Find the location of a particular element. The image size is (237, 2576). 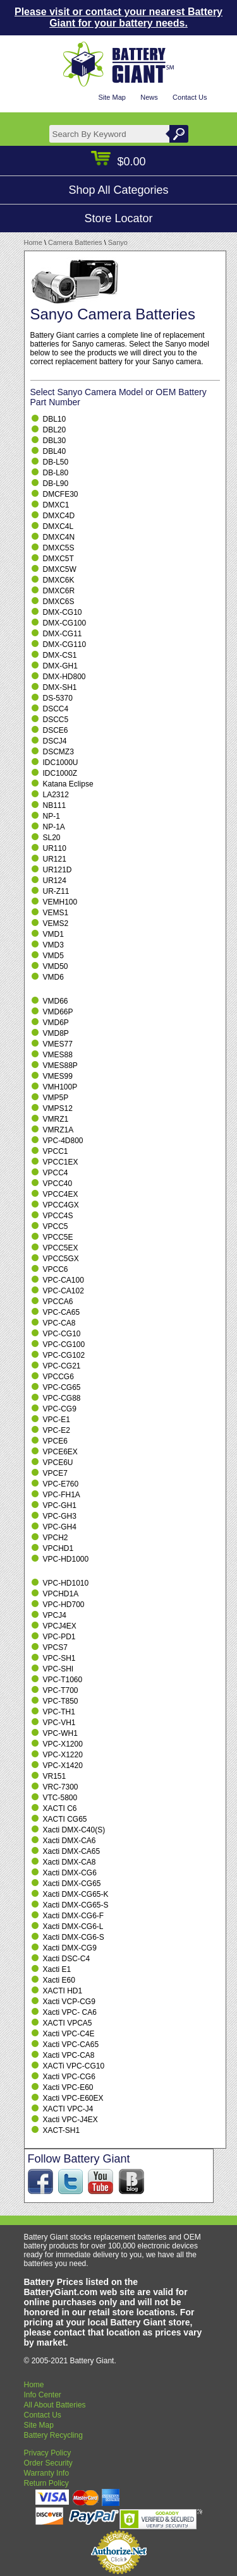

DBL30 is located at coordinates (54, 440).